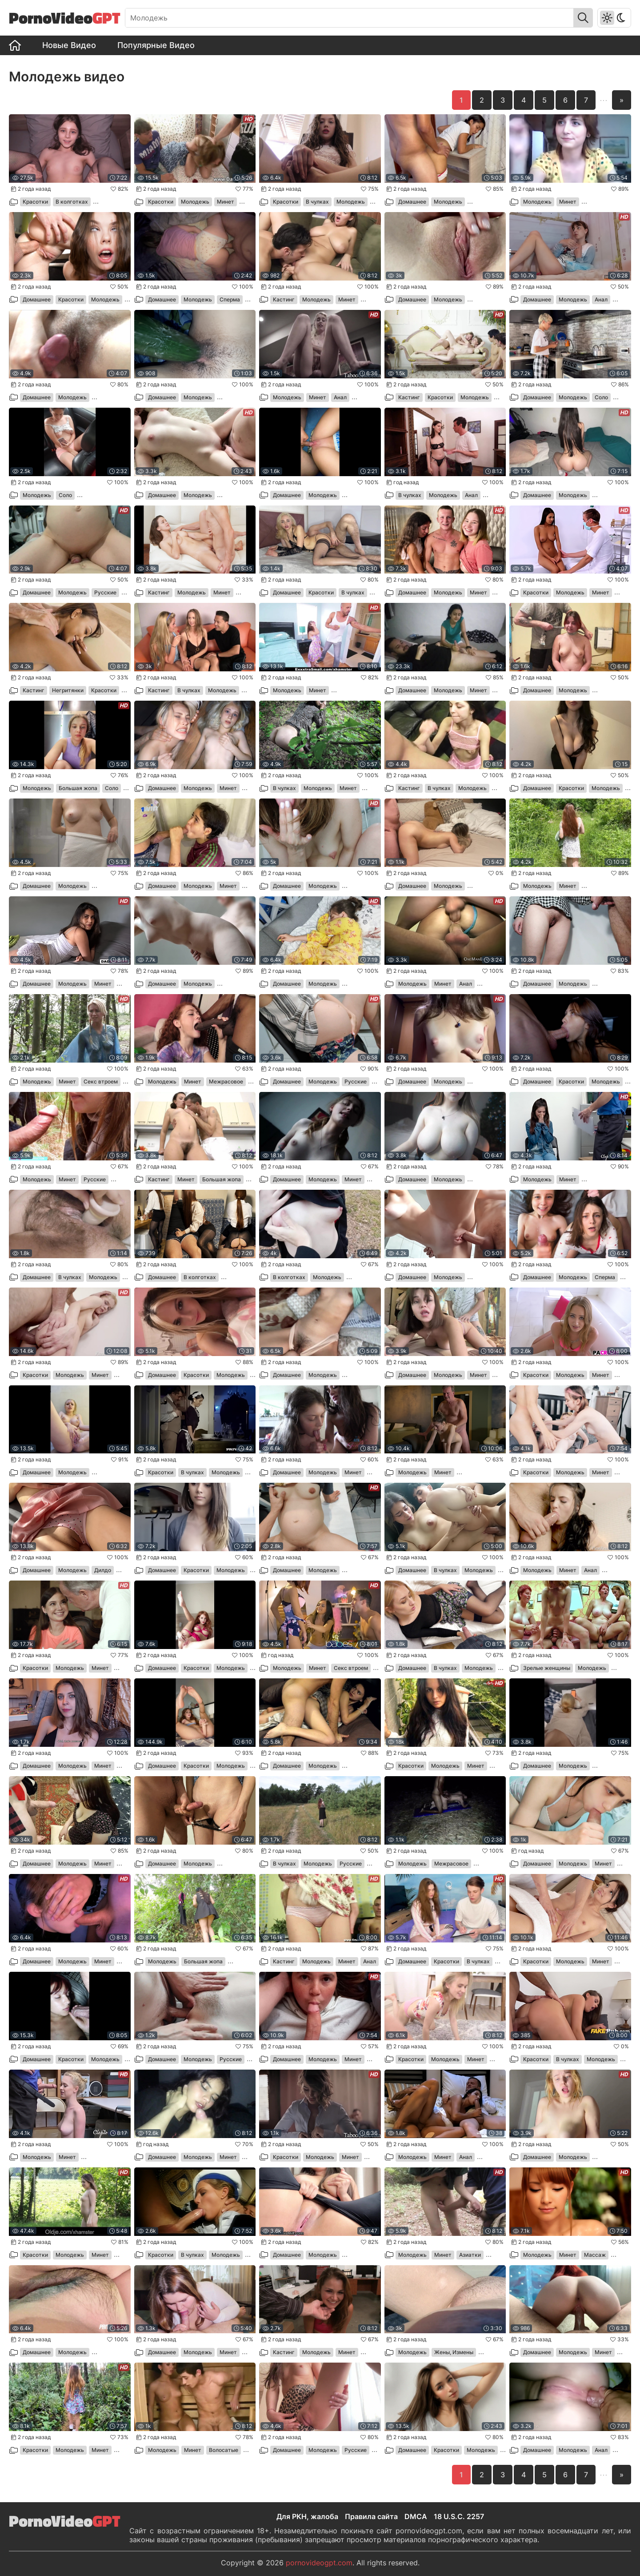 The height and width of the screenshot is (2576, 640). What do you see at coordinates (601, 299) in the screenshot?
I see `Анал` at bounding box center [601, 299].